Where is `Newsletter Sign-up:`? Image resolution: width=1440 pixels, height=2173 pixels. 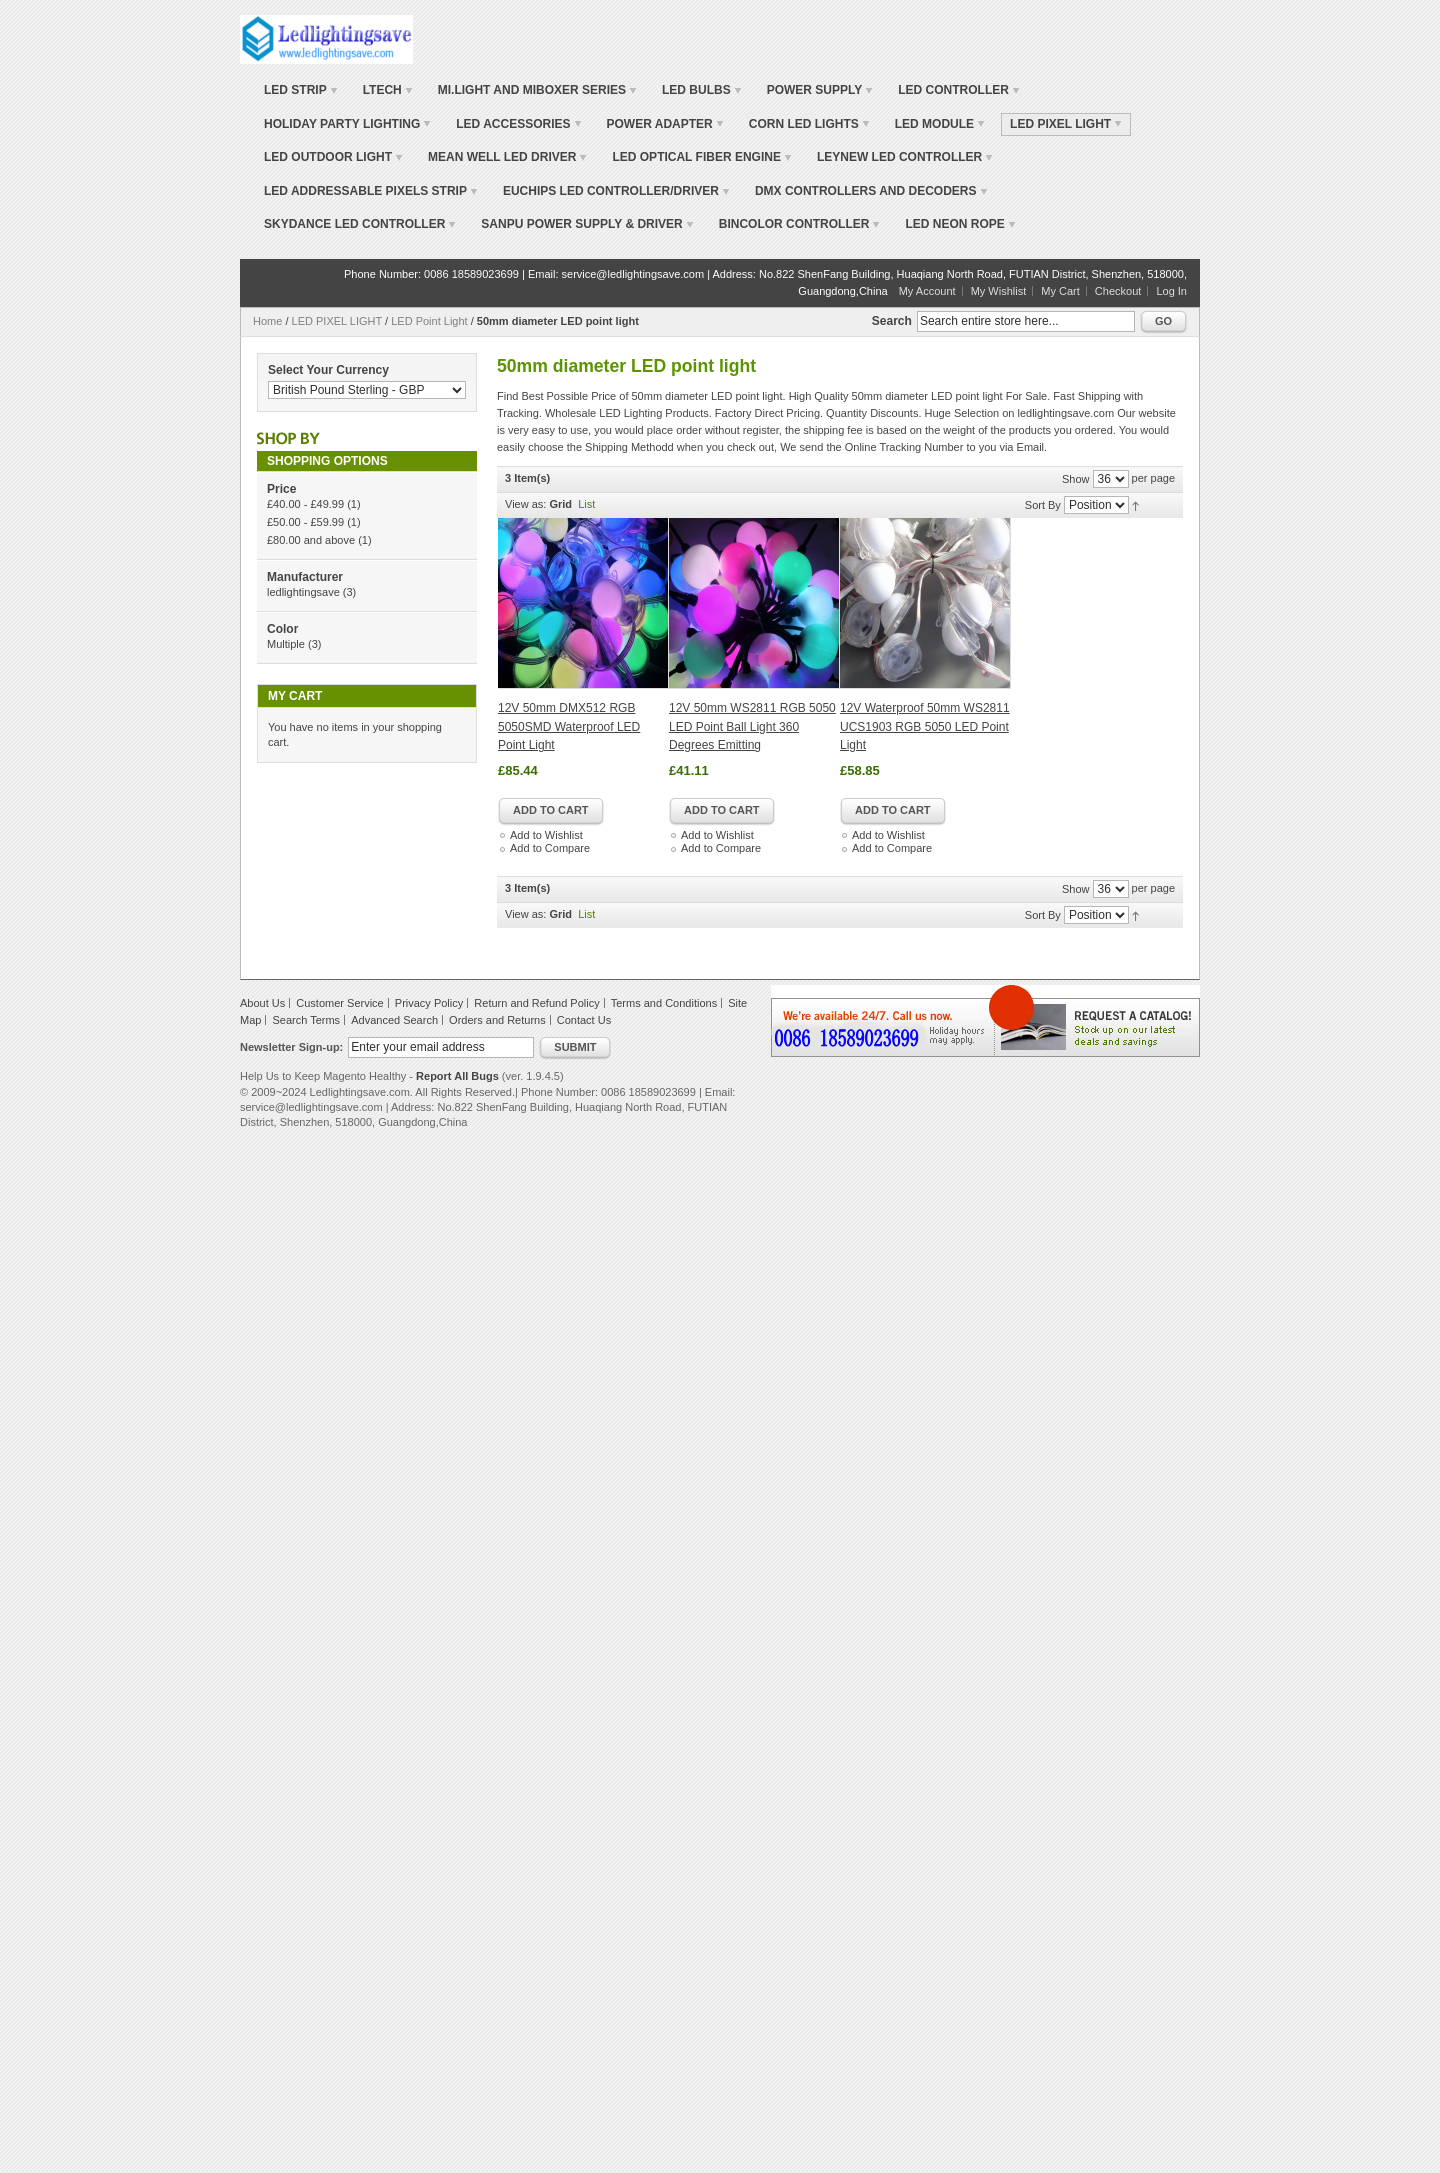
Newsletter Sign-up: is located at coordinates (291, 1047).